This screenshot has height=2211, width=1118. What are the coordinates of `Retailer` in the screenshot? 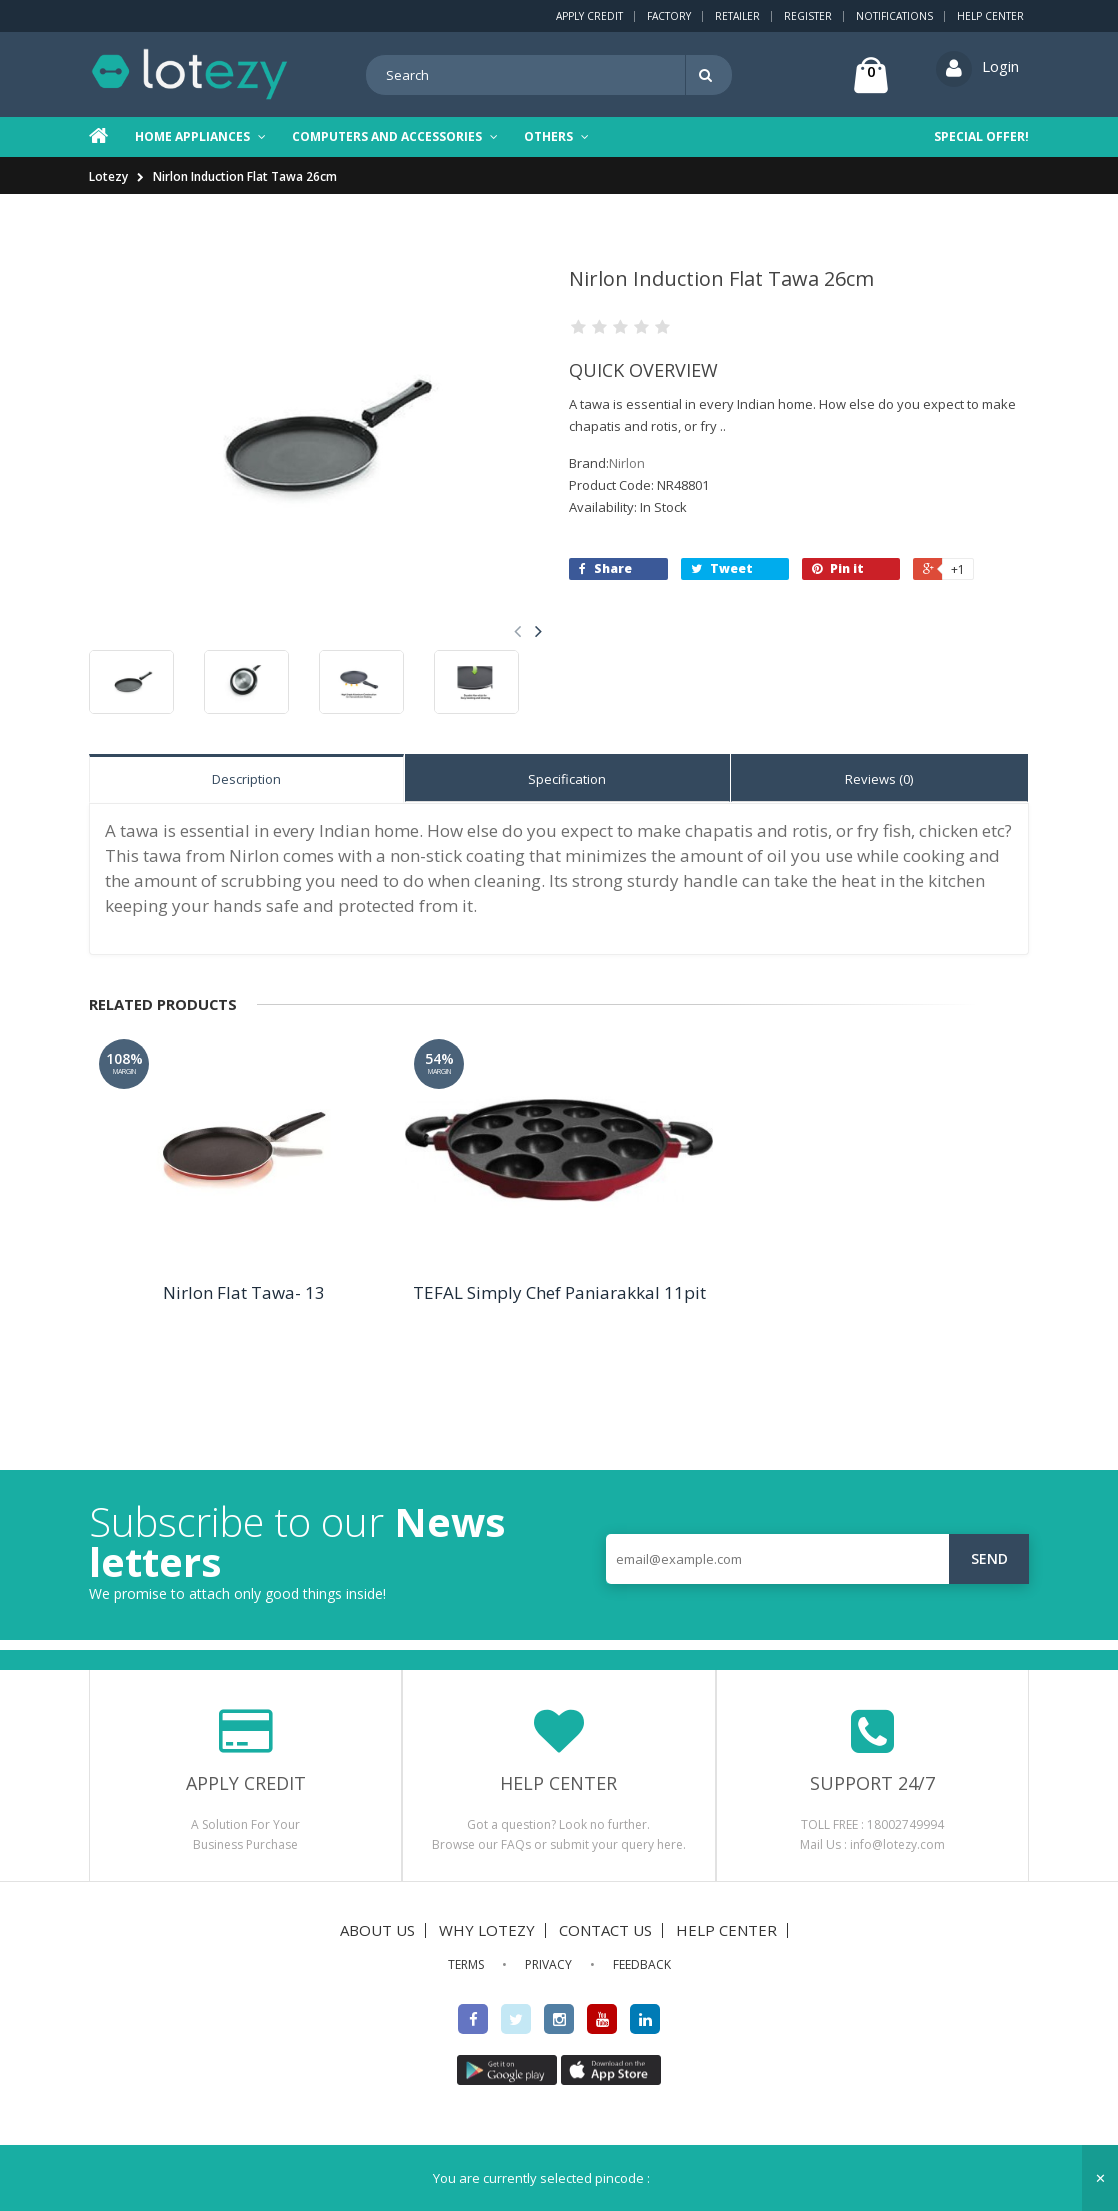 It's located at (737, 16).